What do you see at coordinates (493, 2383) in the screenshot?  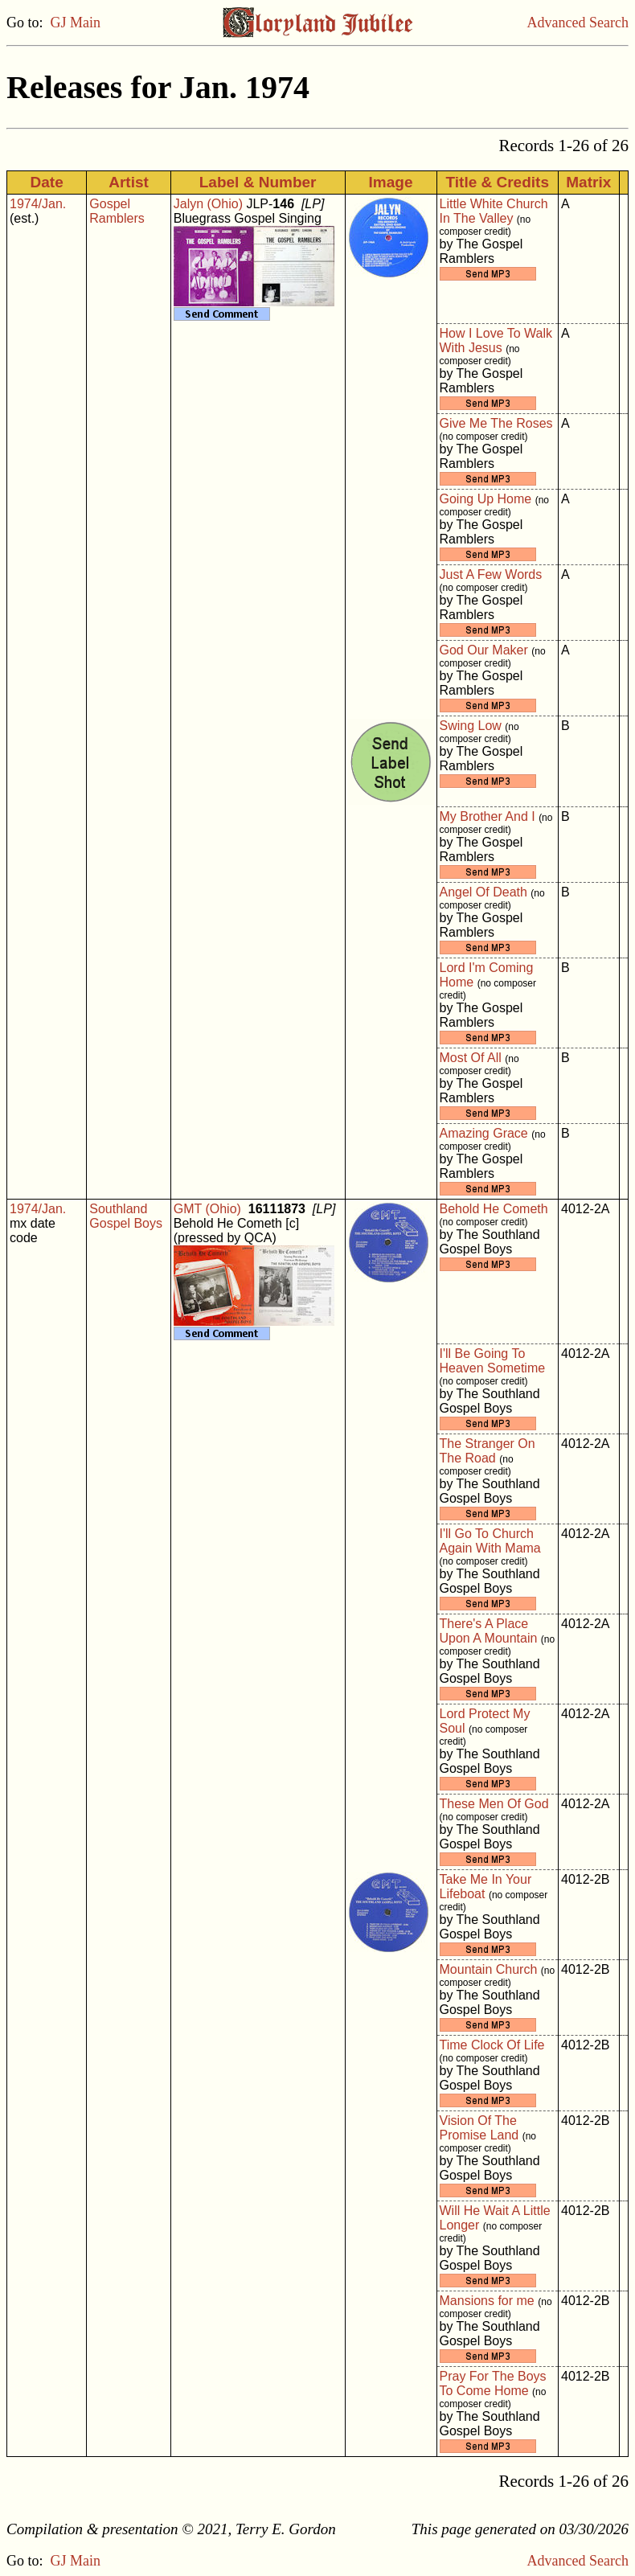 I see `Pray For The Boys To Come Home` at bounding box center [493, 2383].